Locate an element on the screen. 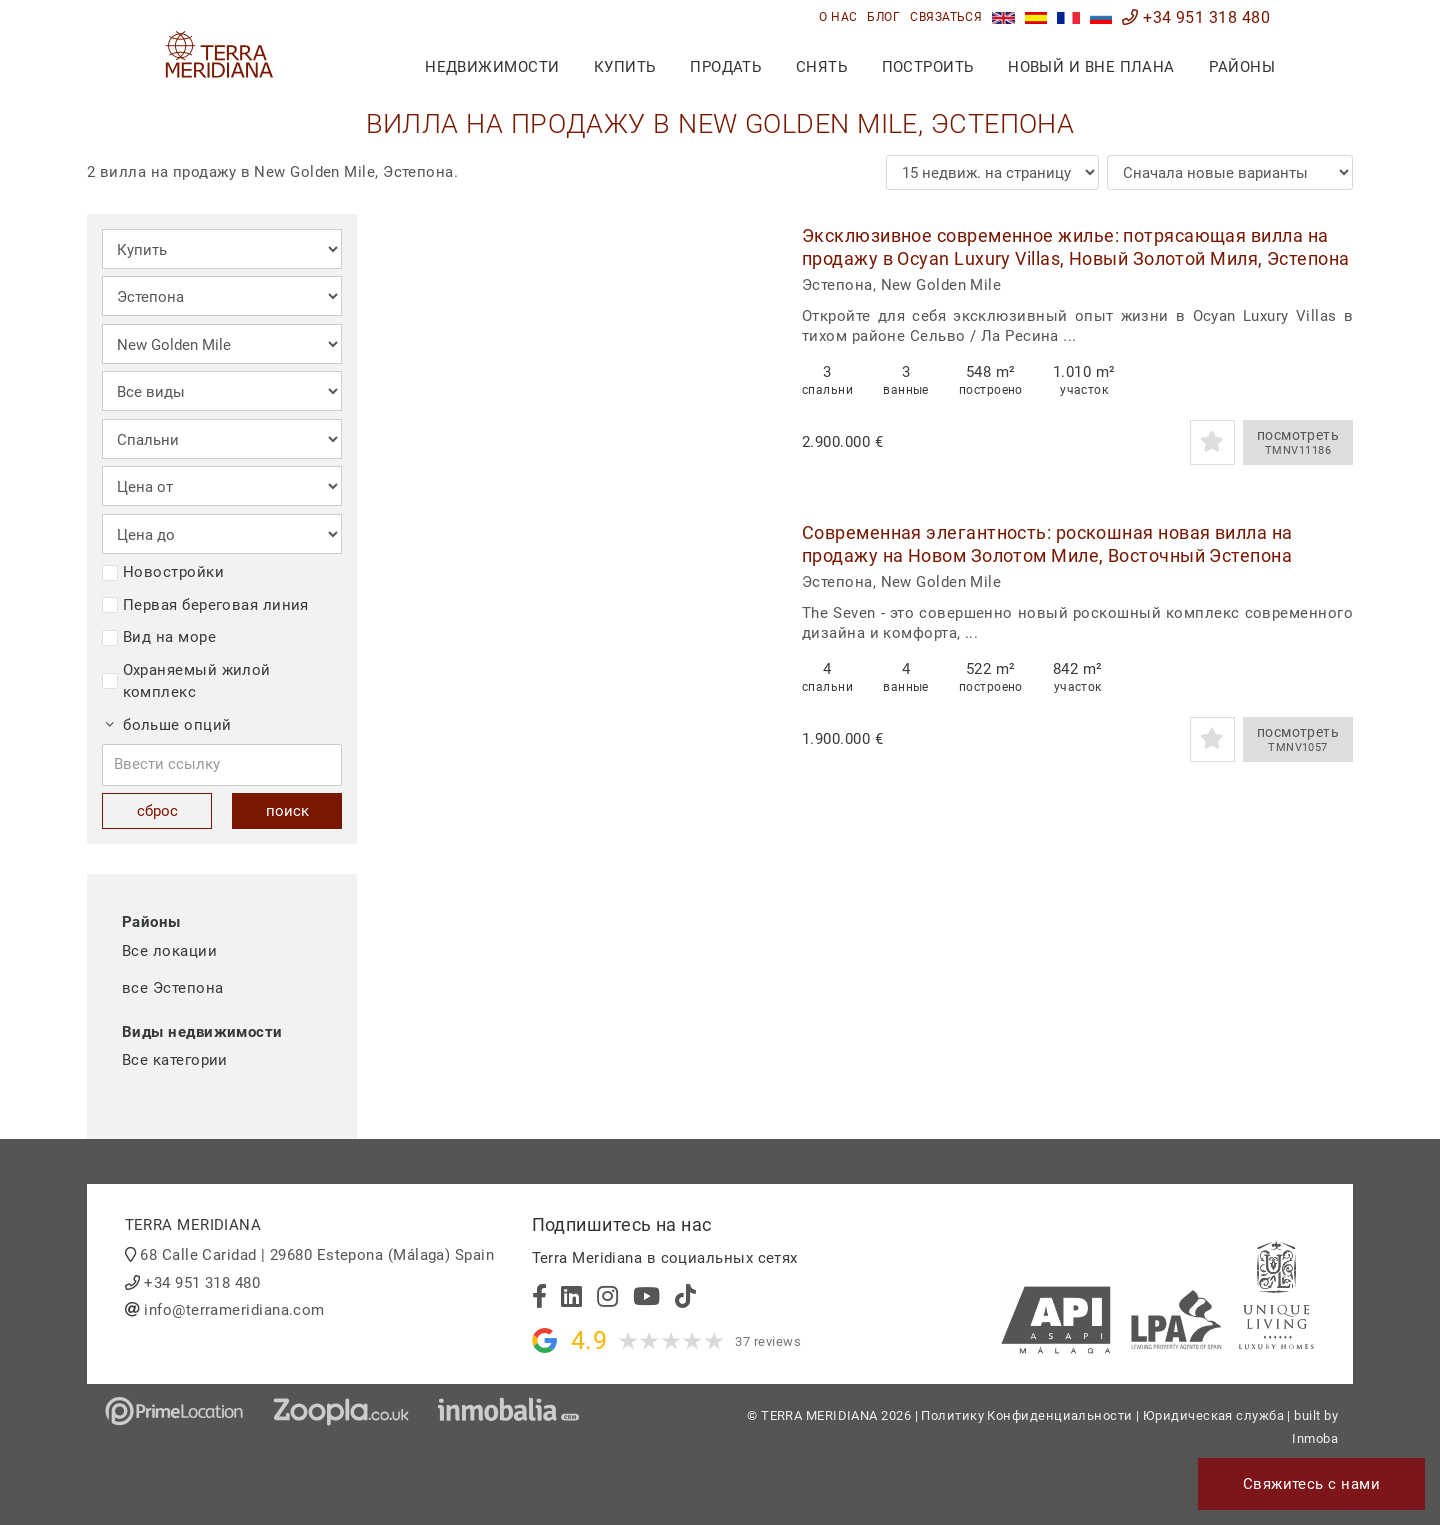  Новостройки is located at coordinates (163, 572).